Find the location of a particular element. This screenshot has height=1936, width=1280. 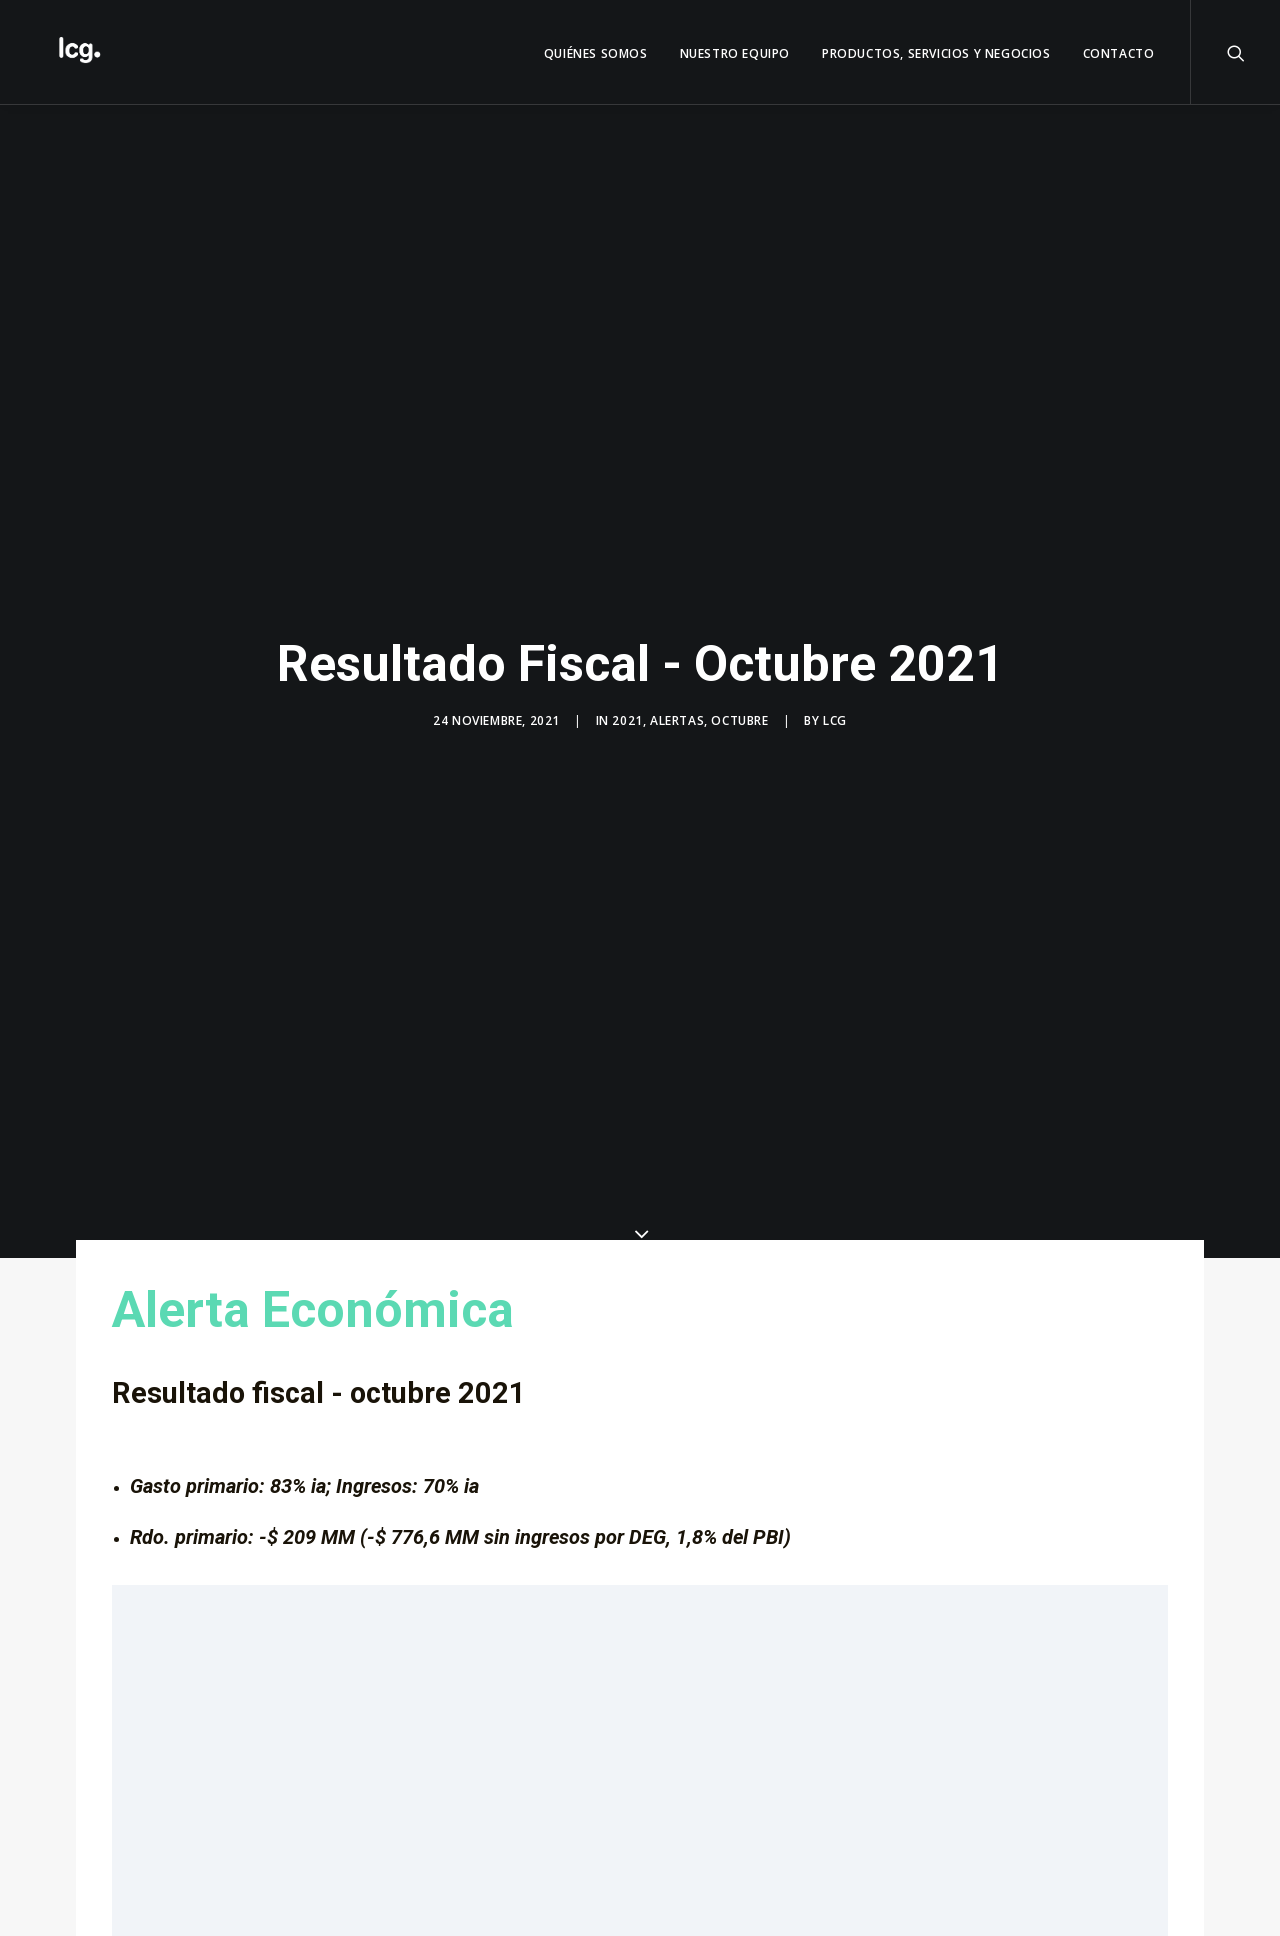

QUIÉNES SOMOS is located at coordinates (596, 53).